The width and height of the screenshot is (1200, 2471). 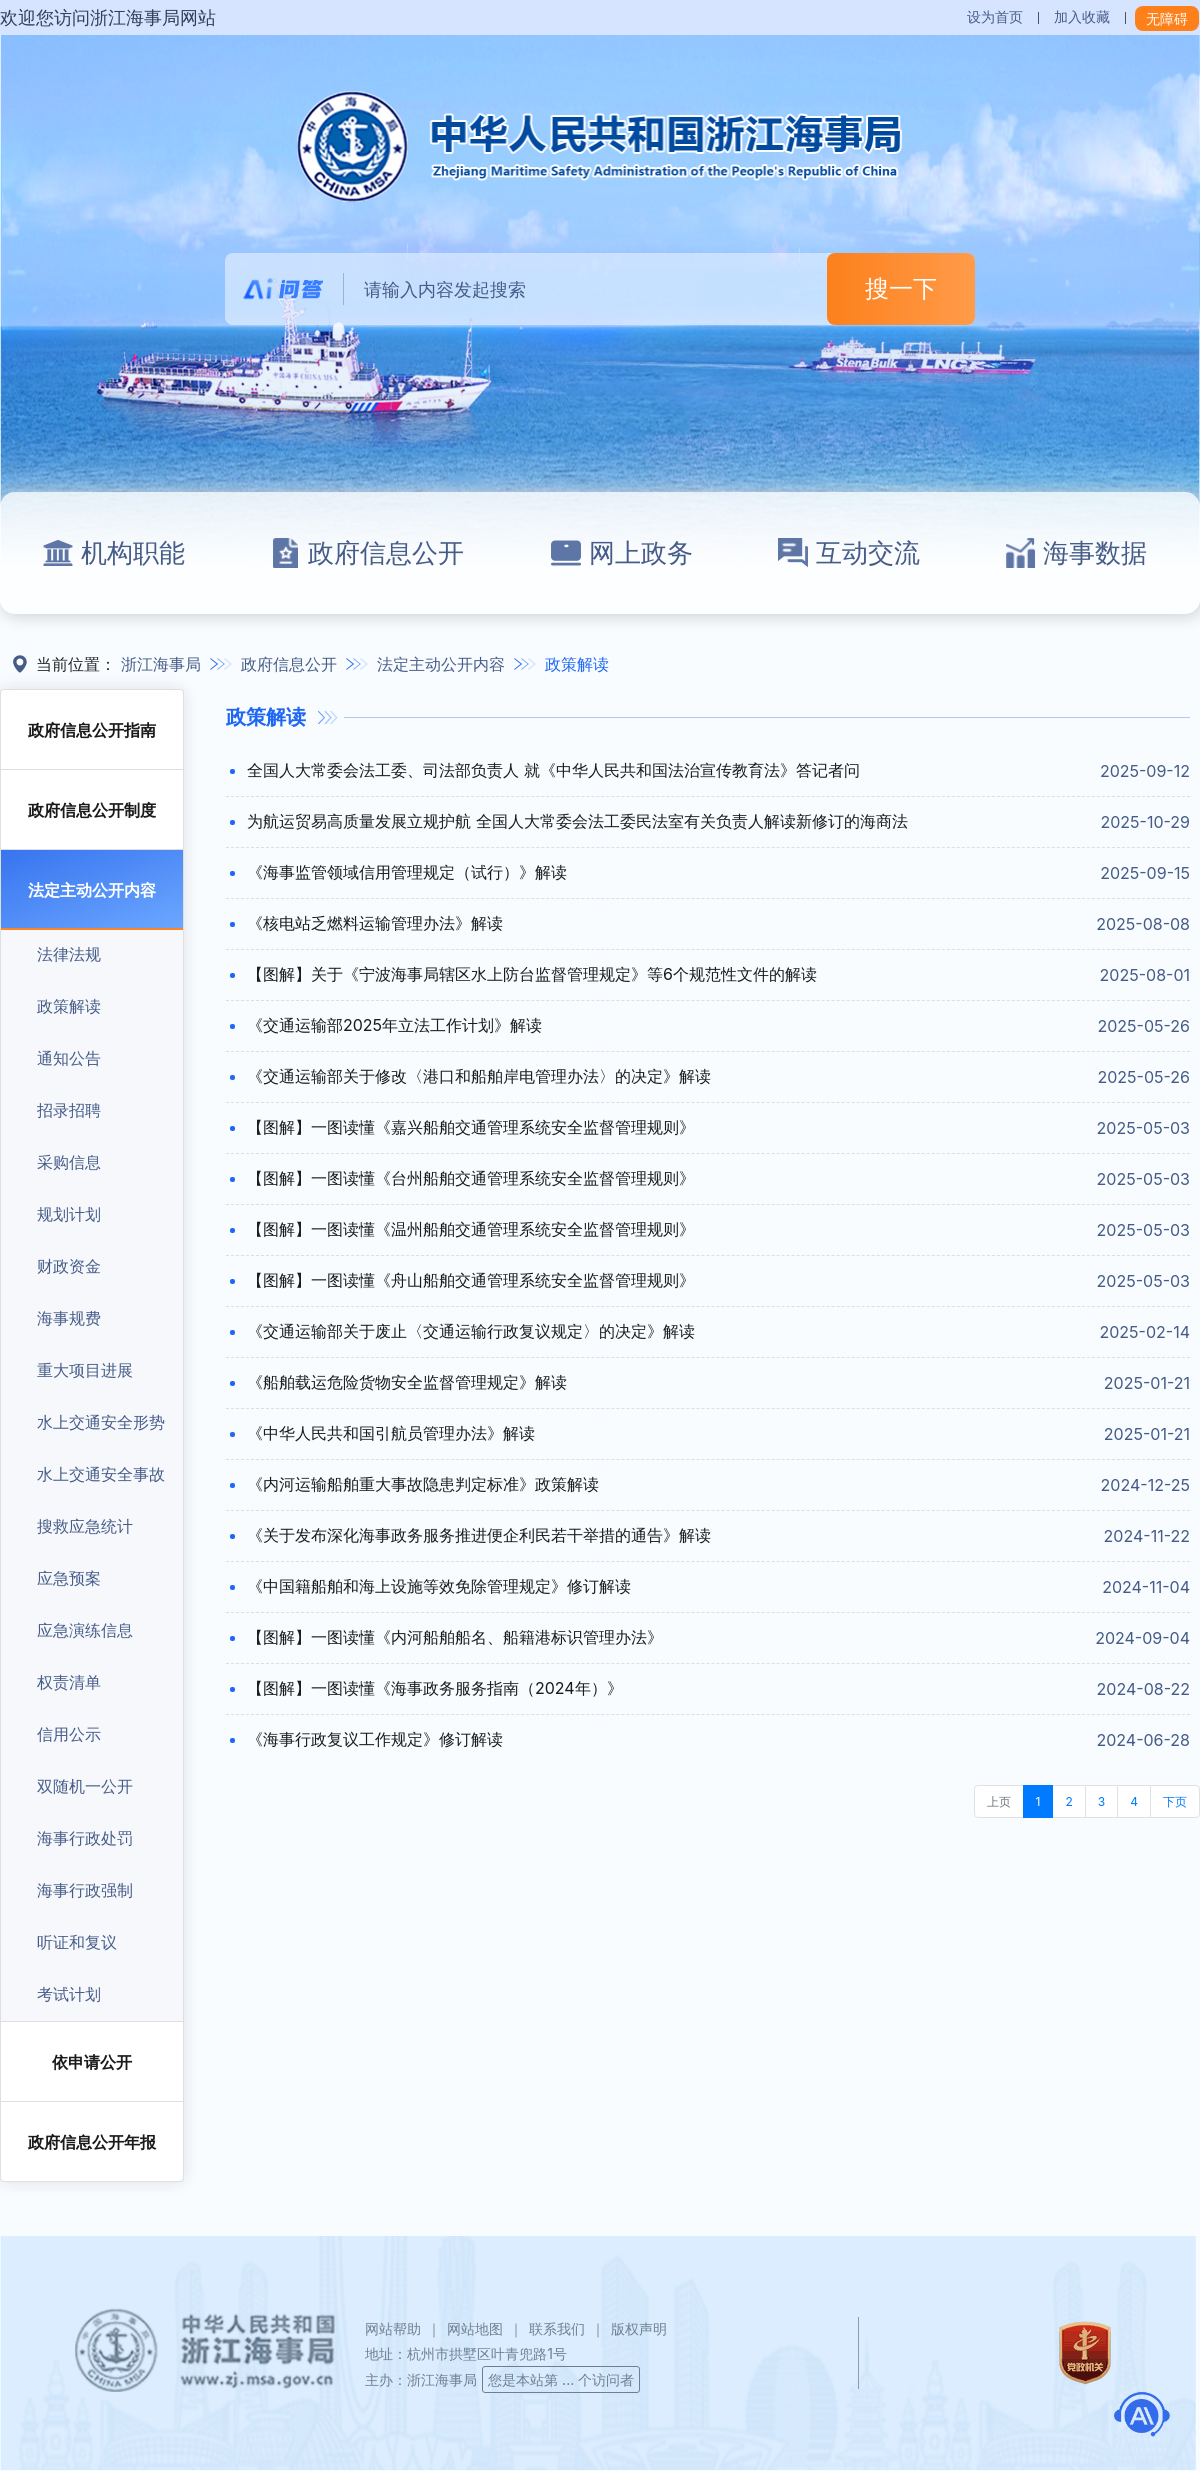 What do you see at coordinates (475, 2328) in the screenshot?
I see `网站地图` at bounding box center [475, 2328].